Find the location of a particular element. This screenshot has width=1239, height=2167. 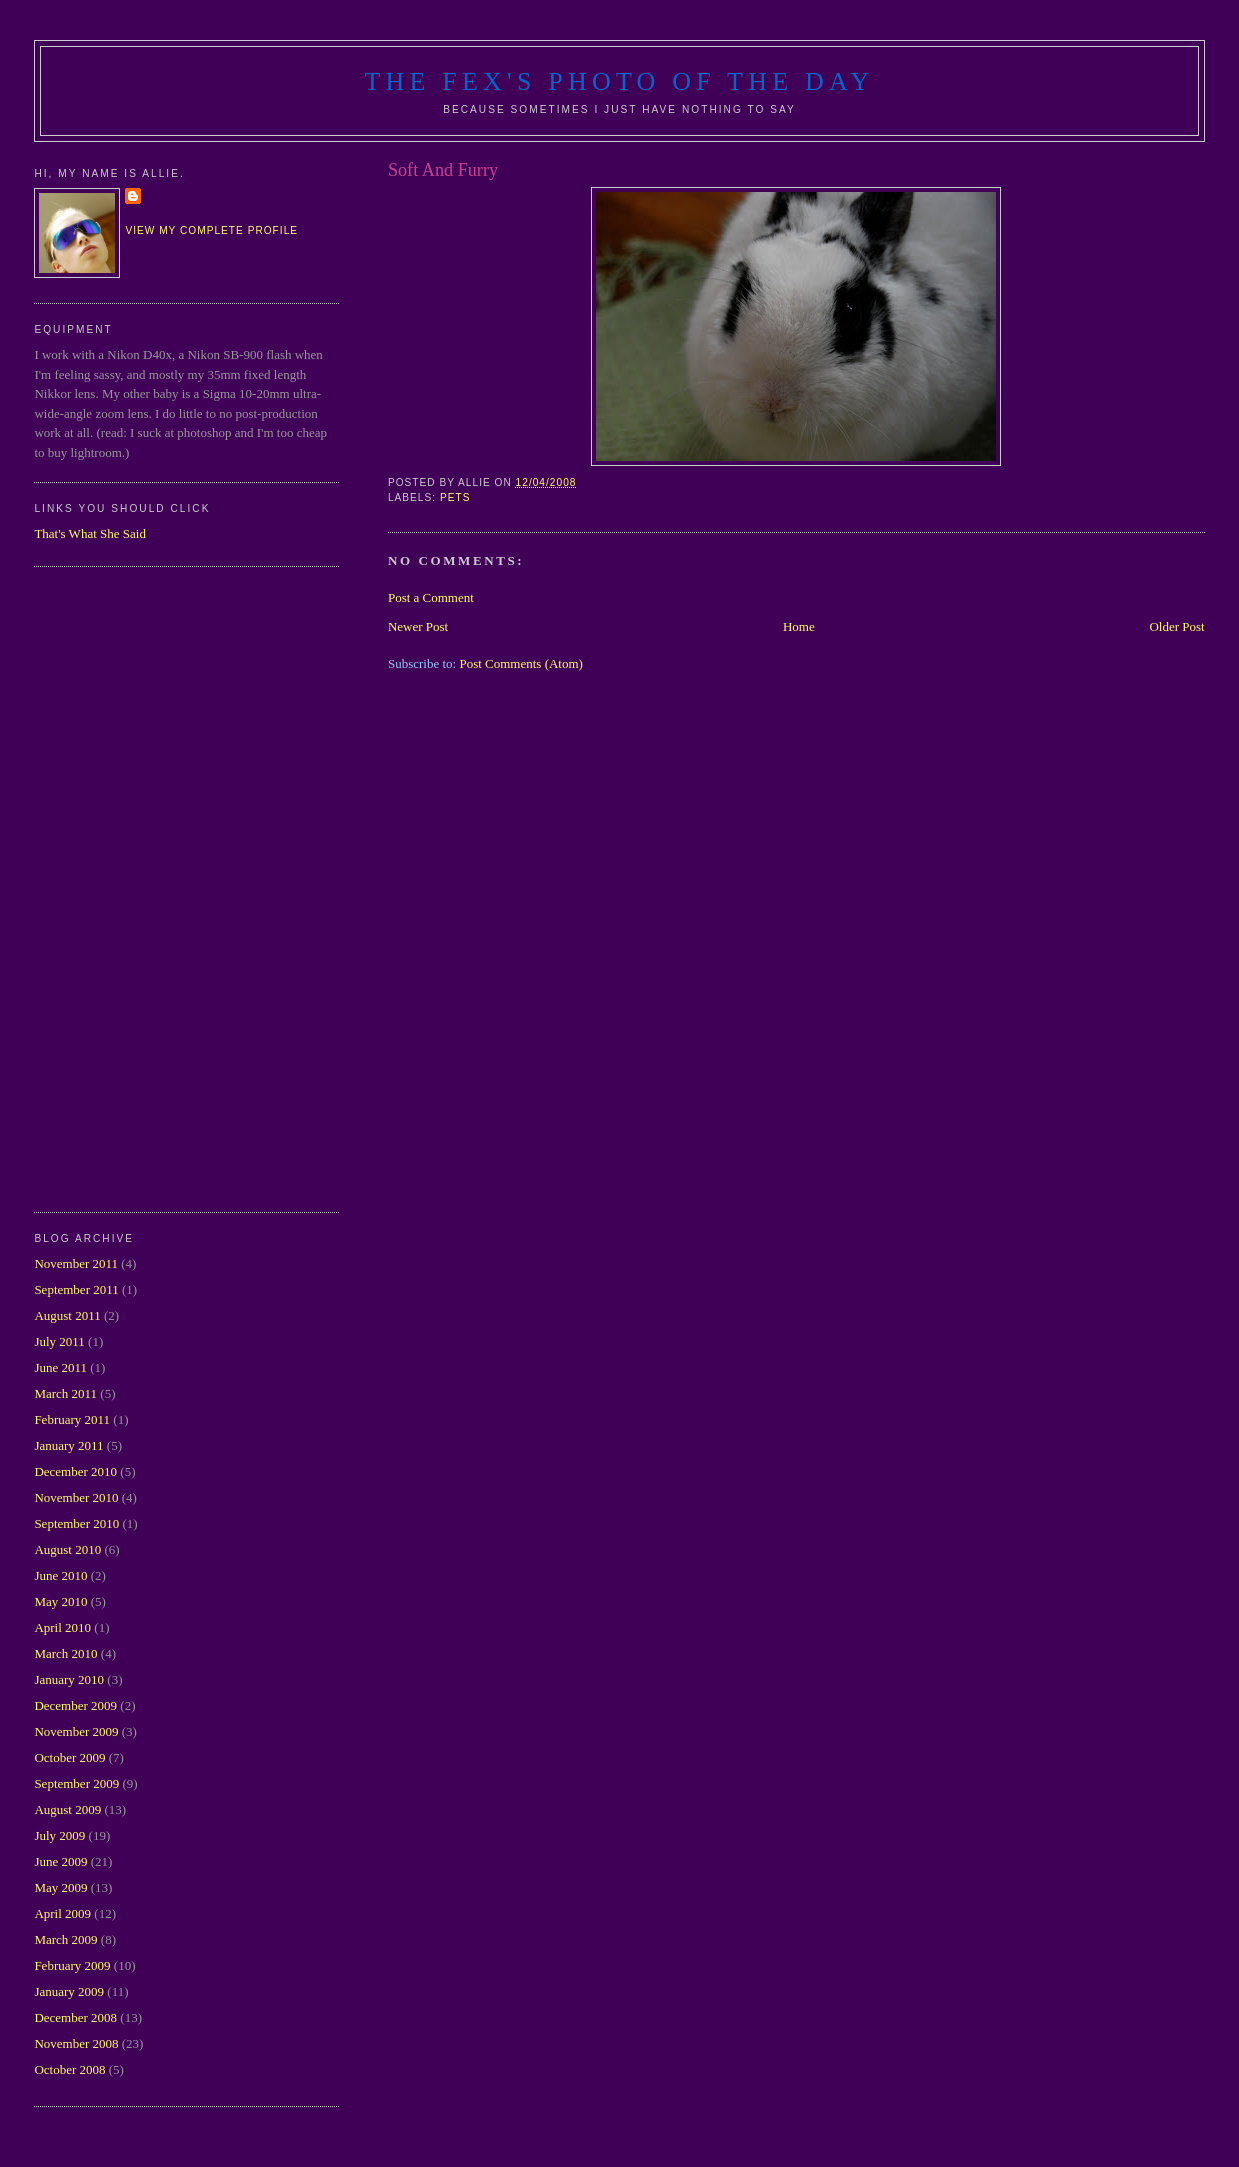

July 2009 is located at coordinates (59, 1835).